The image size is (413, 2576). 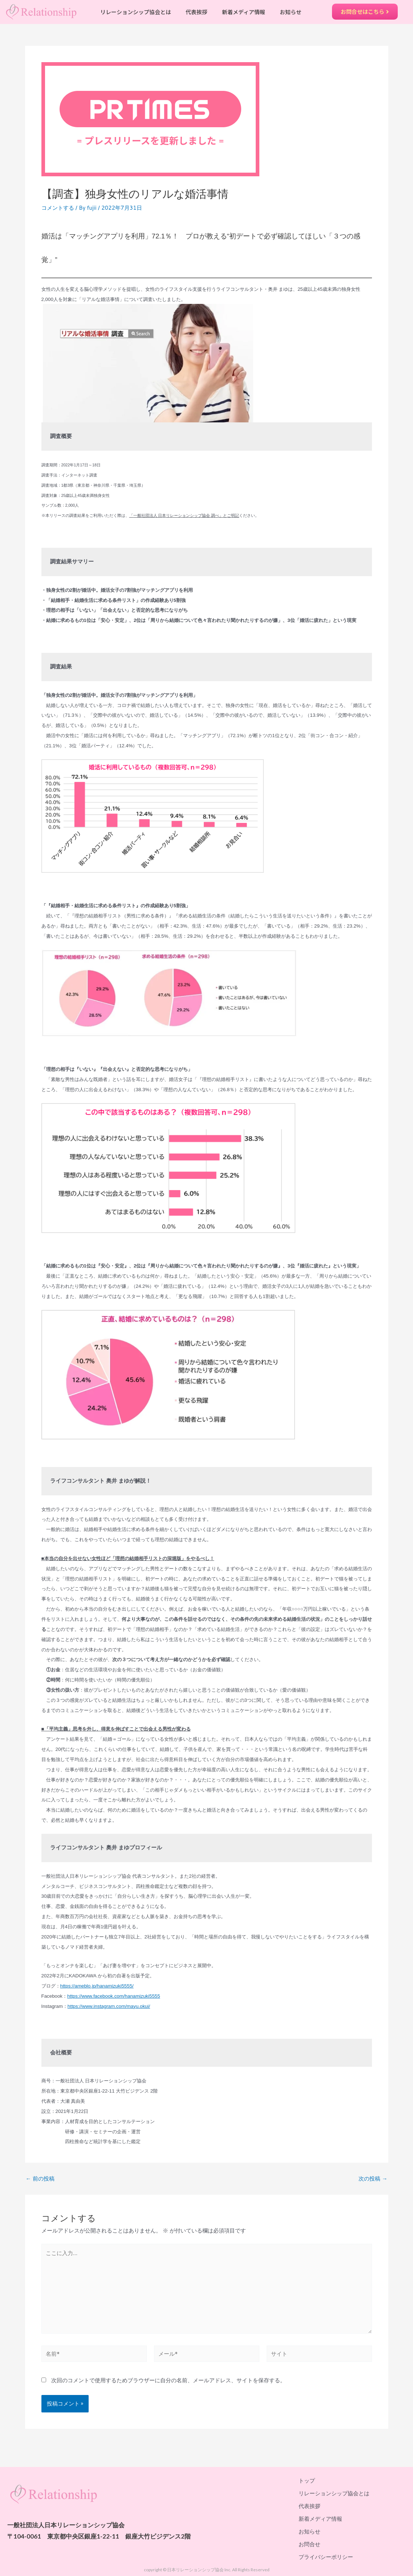 I want to click on 次回のコメントで使用するためブラウザーに自分の名前、メールアドレス、サイトを保存する。, so click(x=168, y=2380).